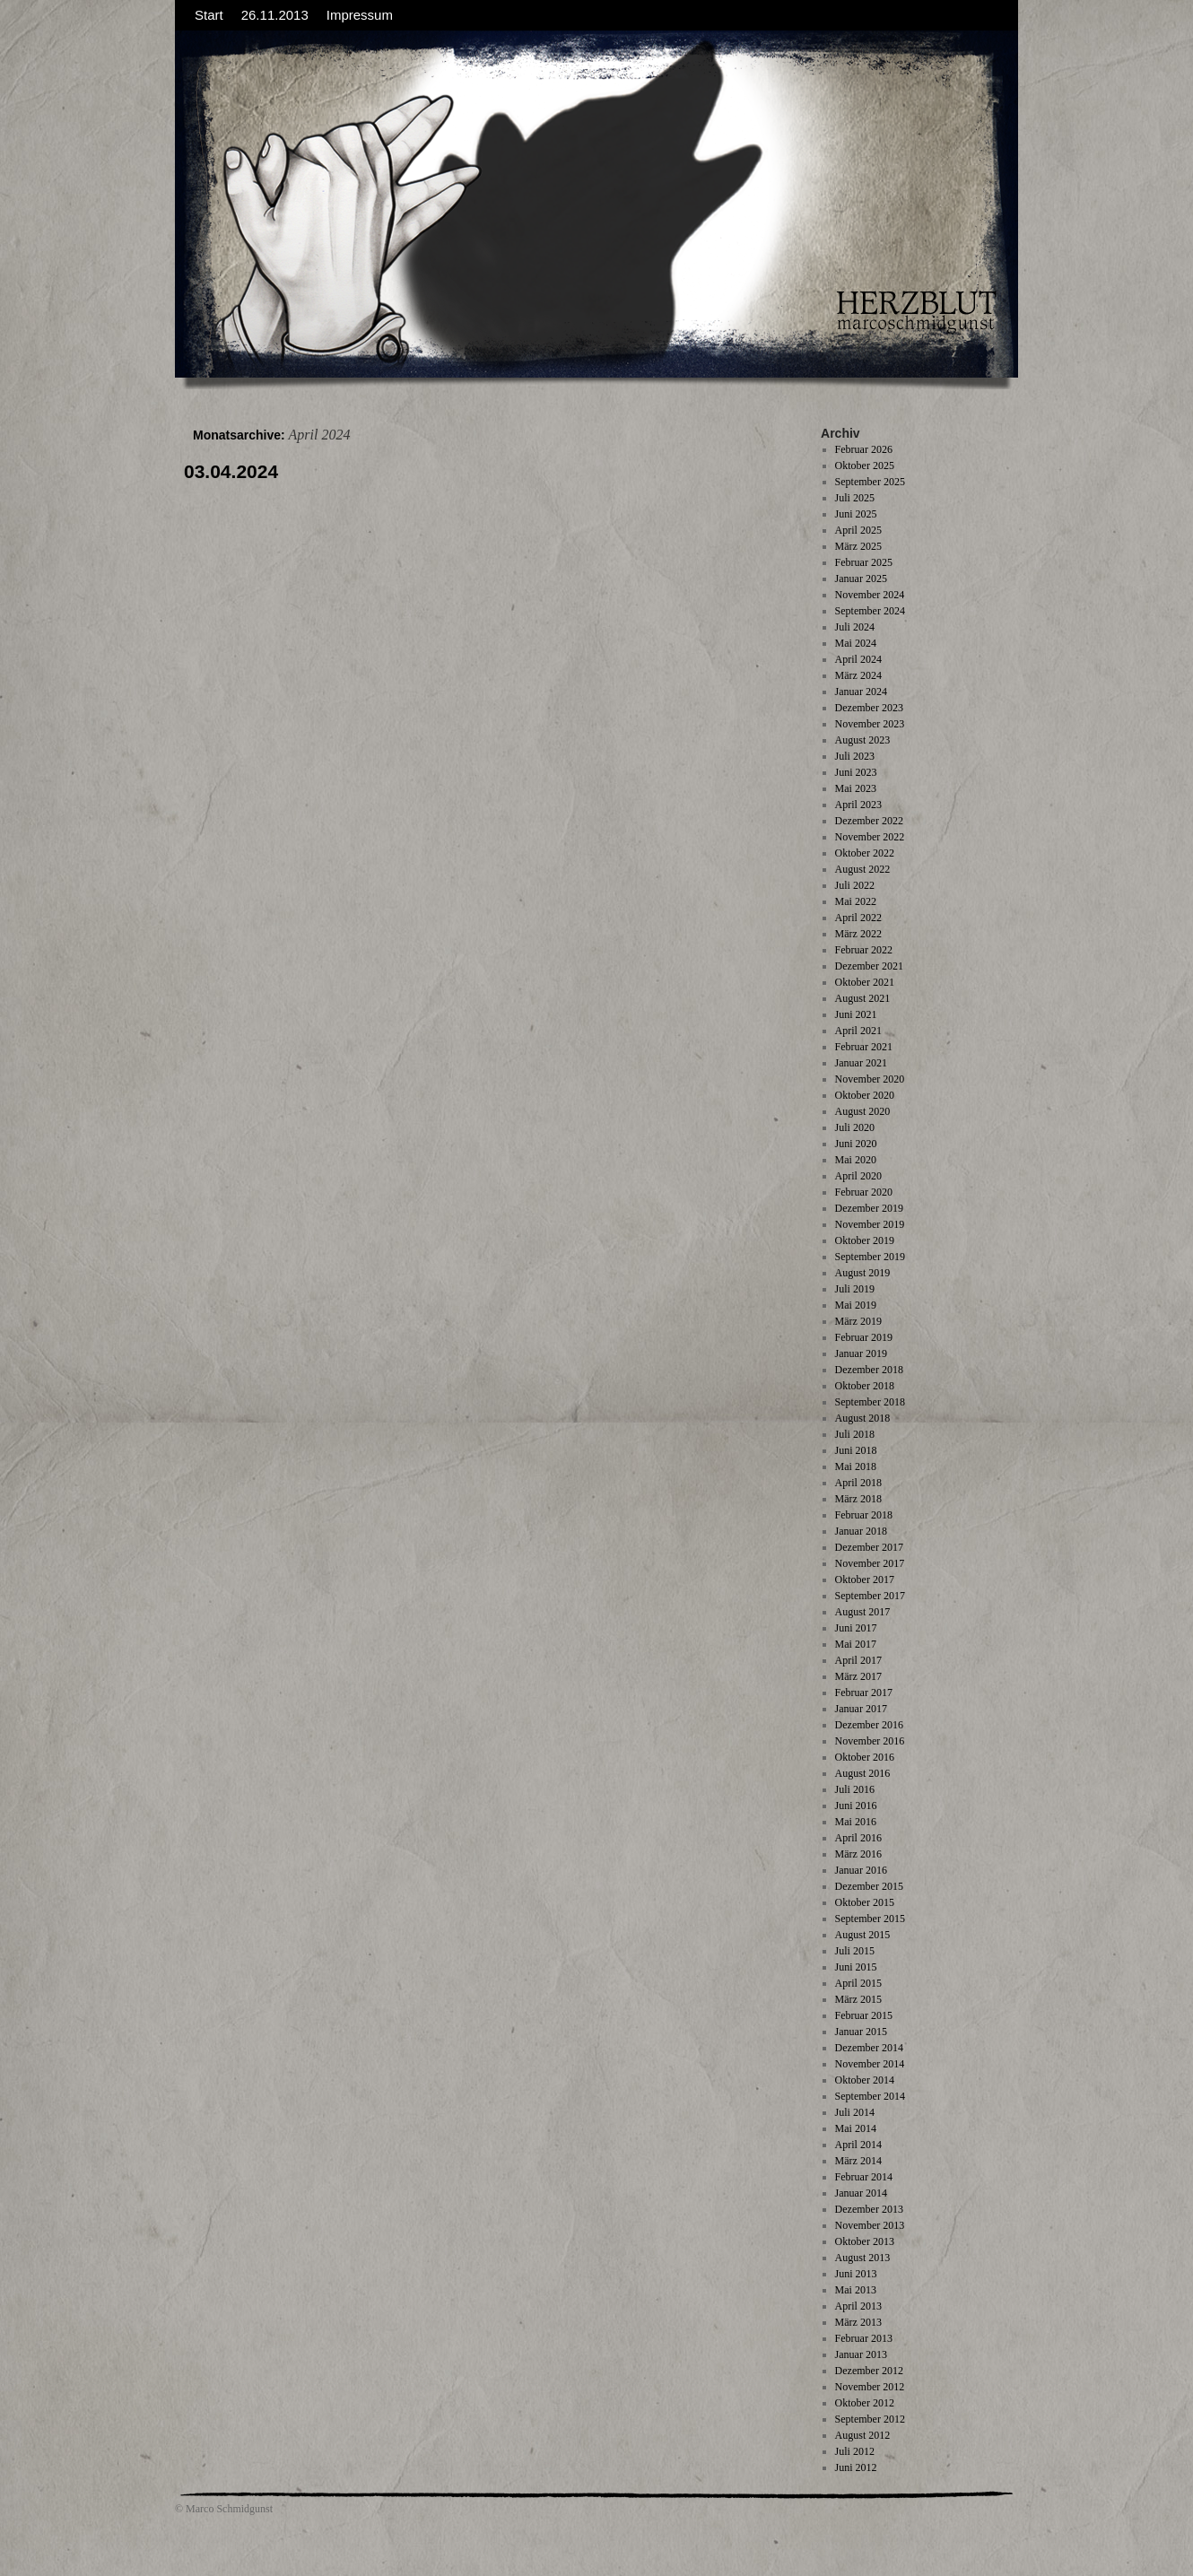 This screenshot has width=1193, height=2576. Describe the element at coordinates (855, 885) in the screenshot. I see `Juli 2022` at that location.